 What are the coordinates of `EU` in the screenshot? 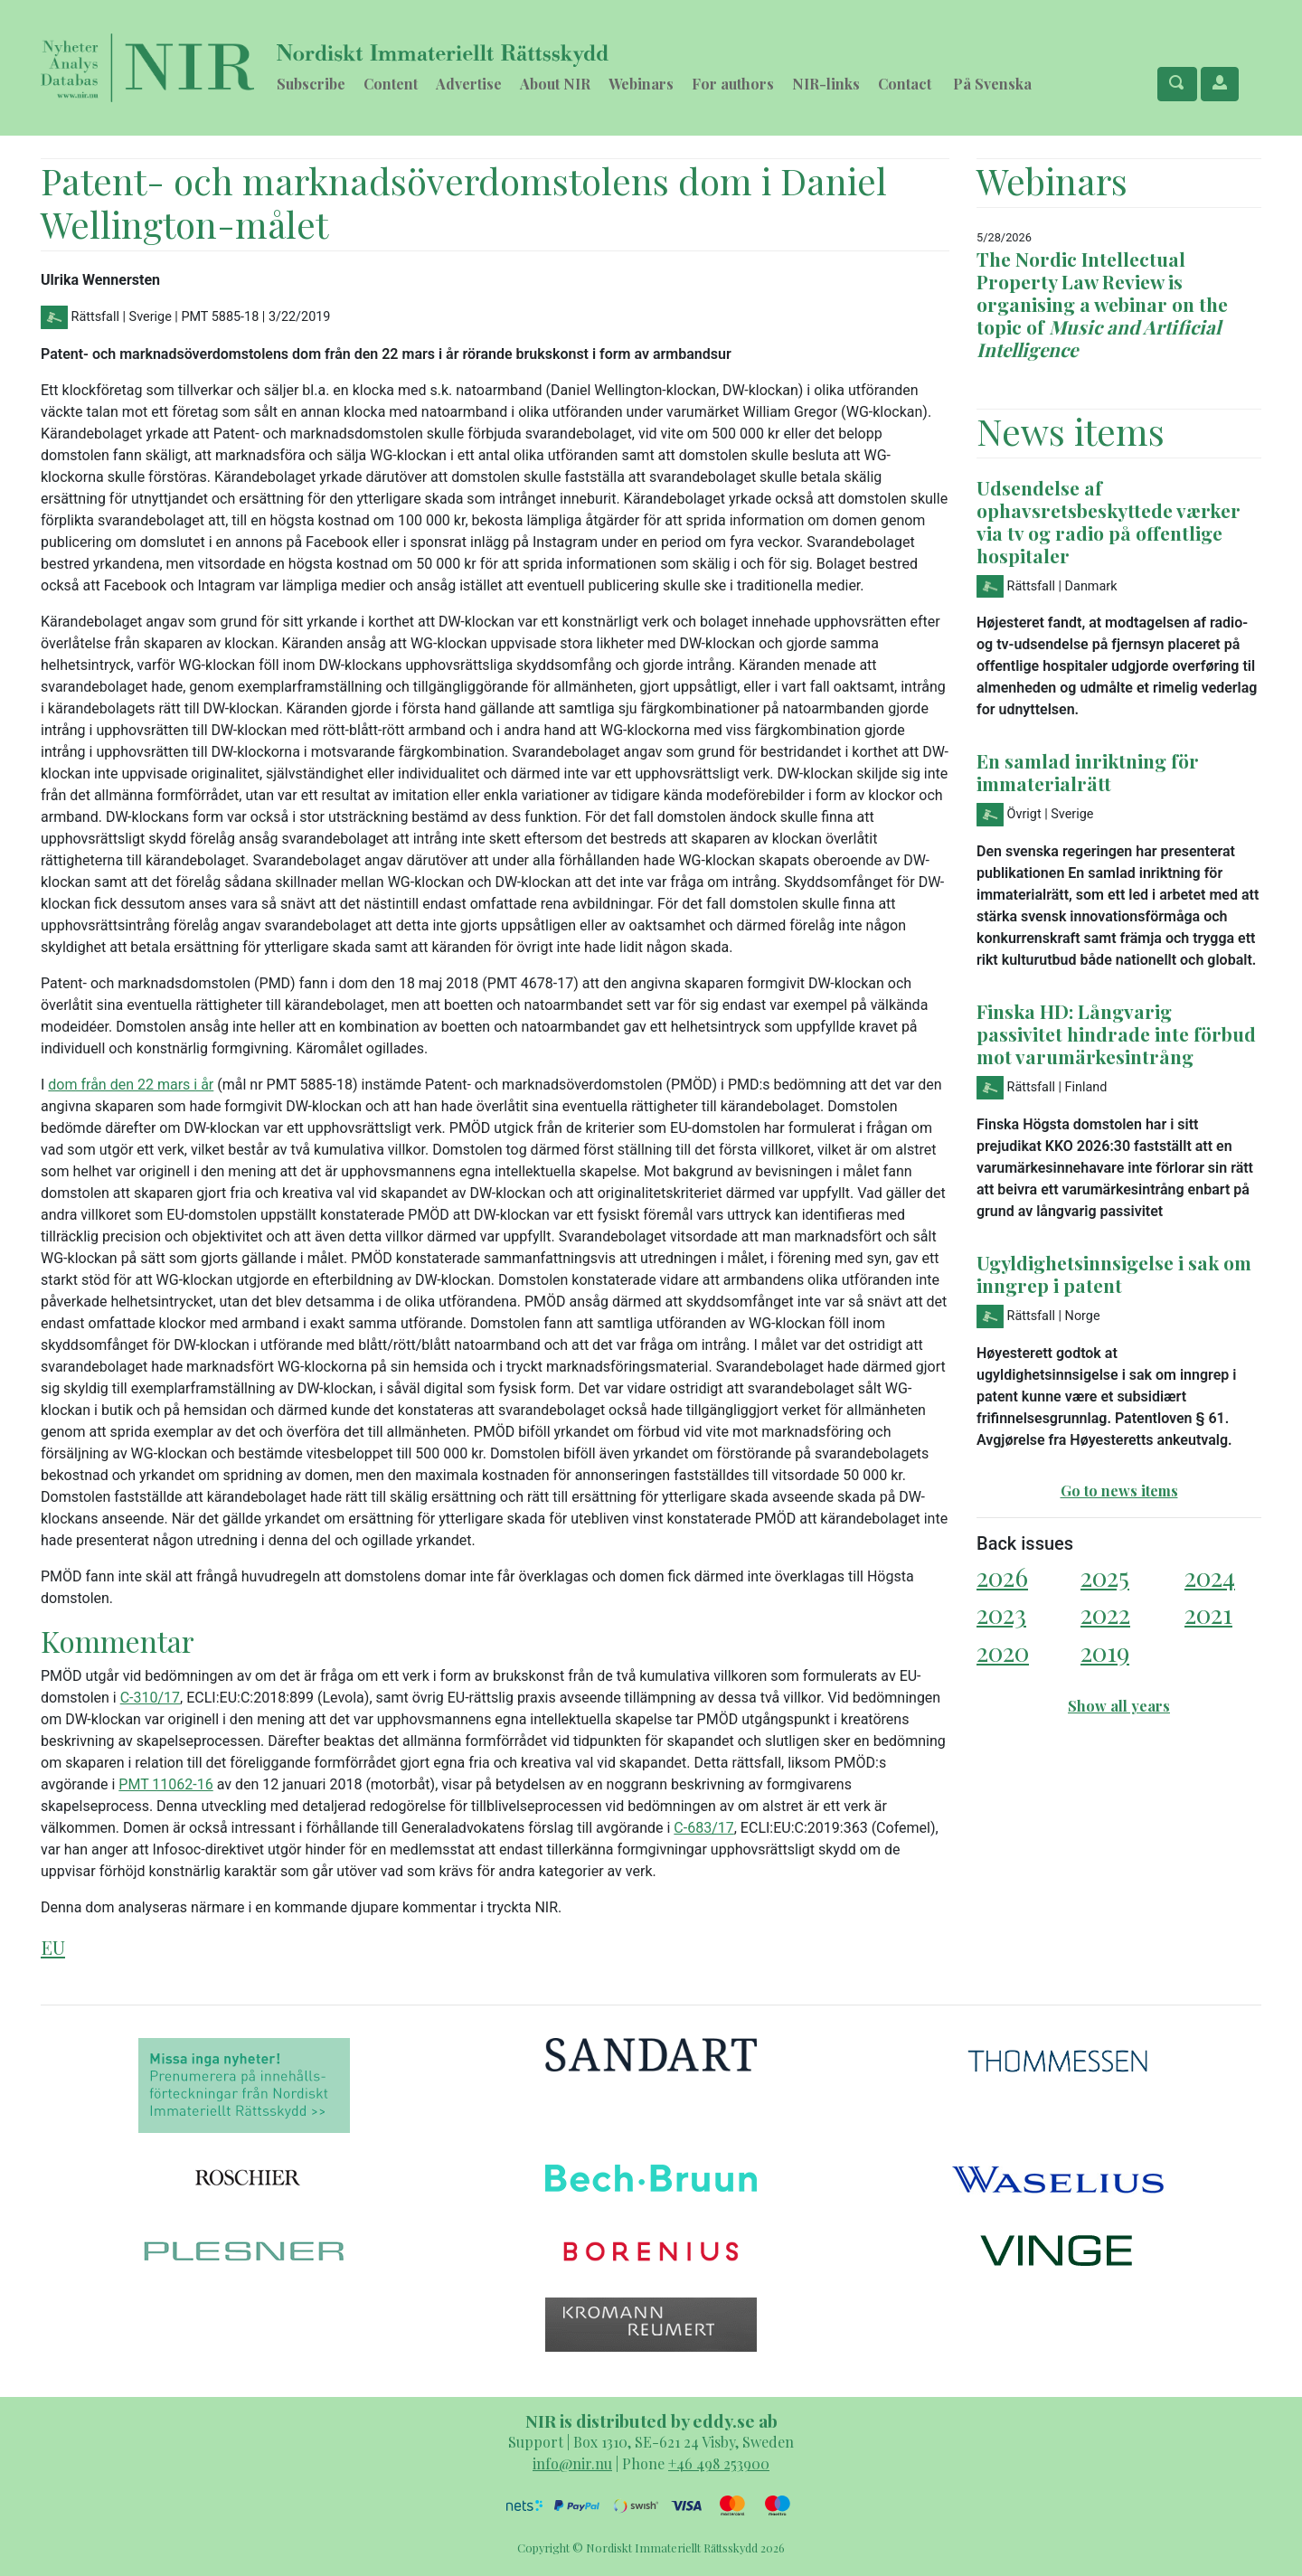 It's located at (53, 1946).